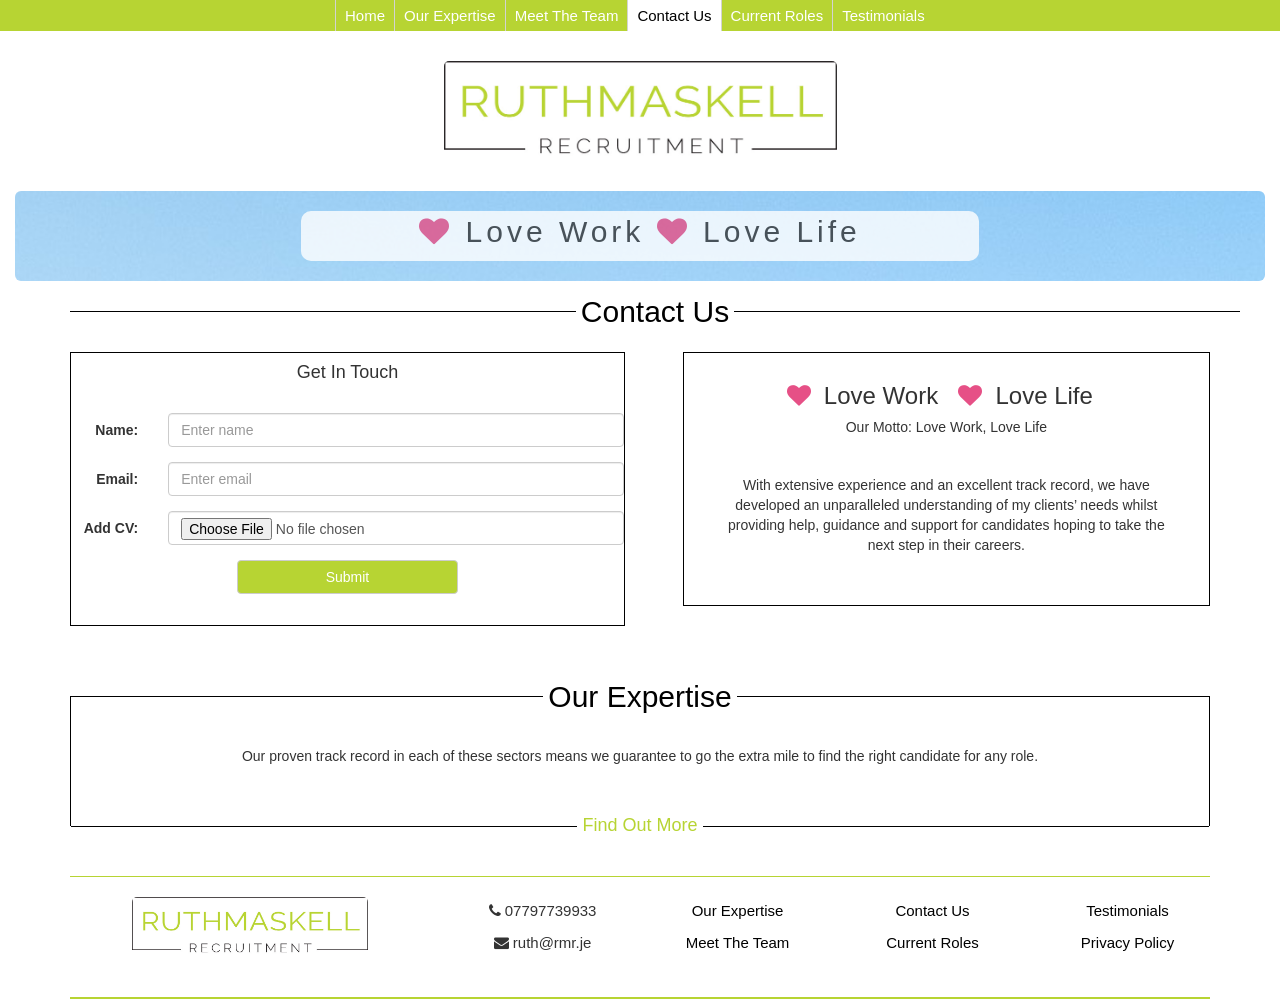 The height and width of the screenshot is (999, 1280). I want to click on Privacy Policy, so click(1127, 942).